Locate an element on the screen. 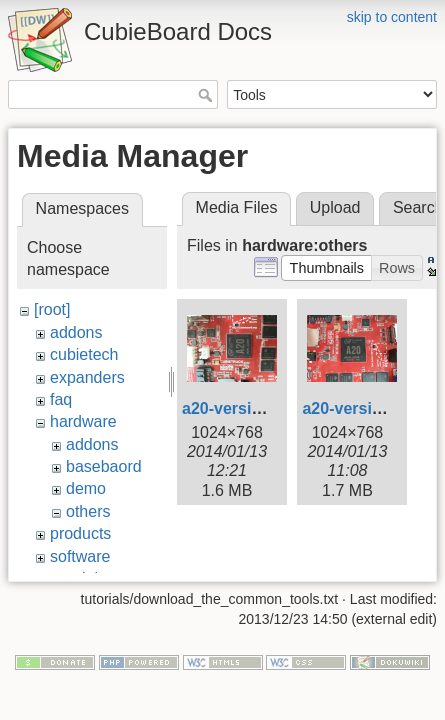 The image size is (445, 720). others is located at coordinates (88, 511).